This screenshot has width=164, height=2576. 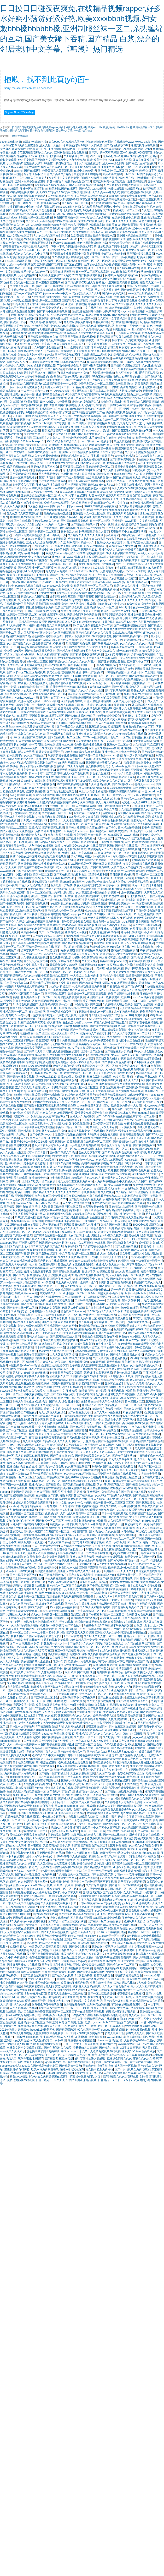 I want to click on 九么免费下载安装指南, so click(x=125, y=1109).